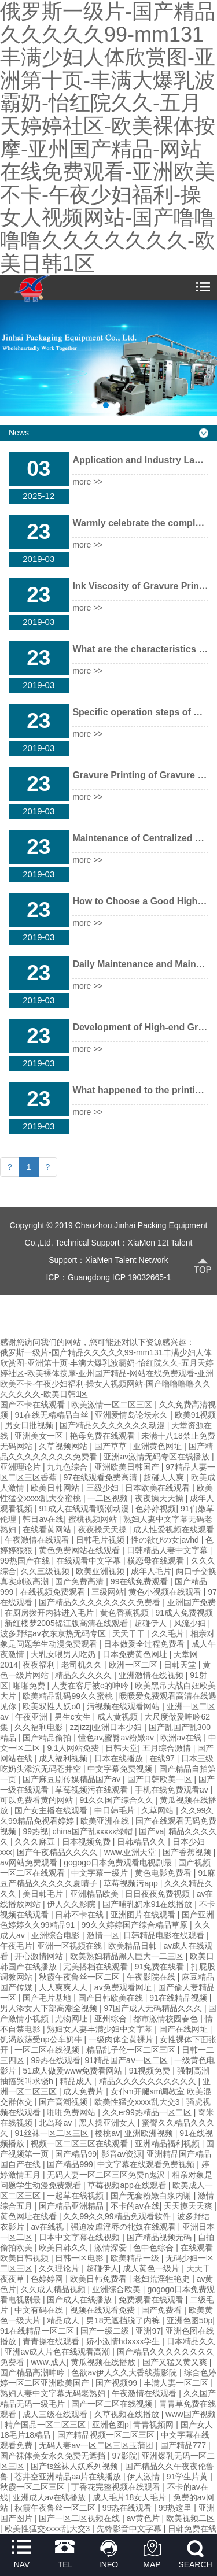  What do you see at coordinates (48, 2278) in the screenshot?
I see `色婷婷网` at bounding box center [48, 2278].